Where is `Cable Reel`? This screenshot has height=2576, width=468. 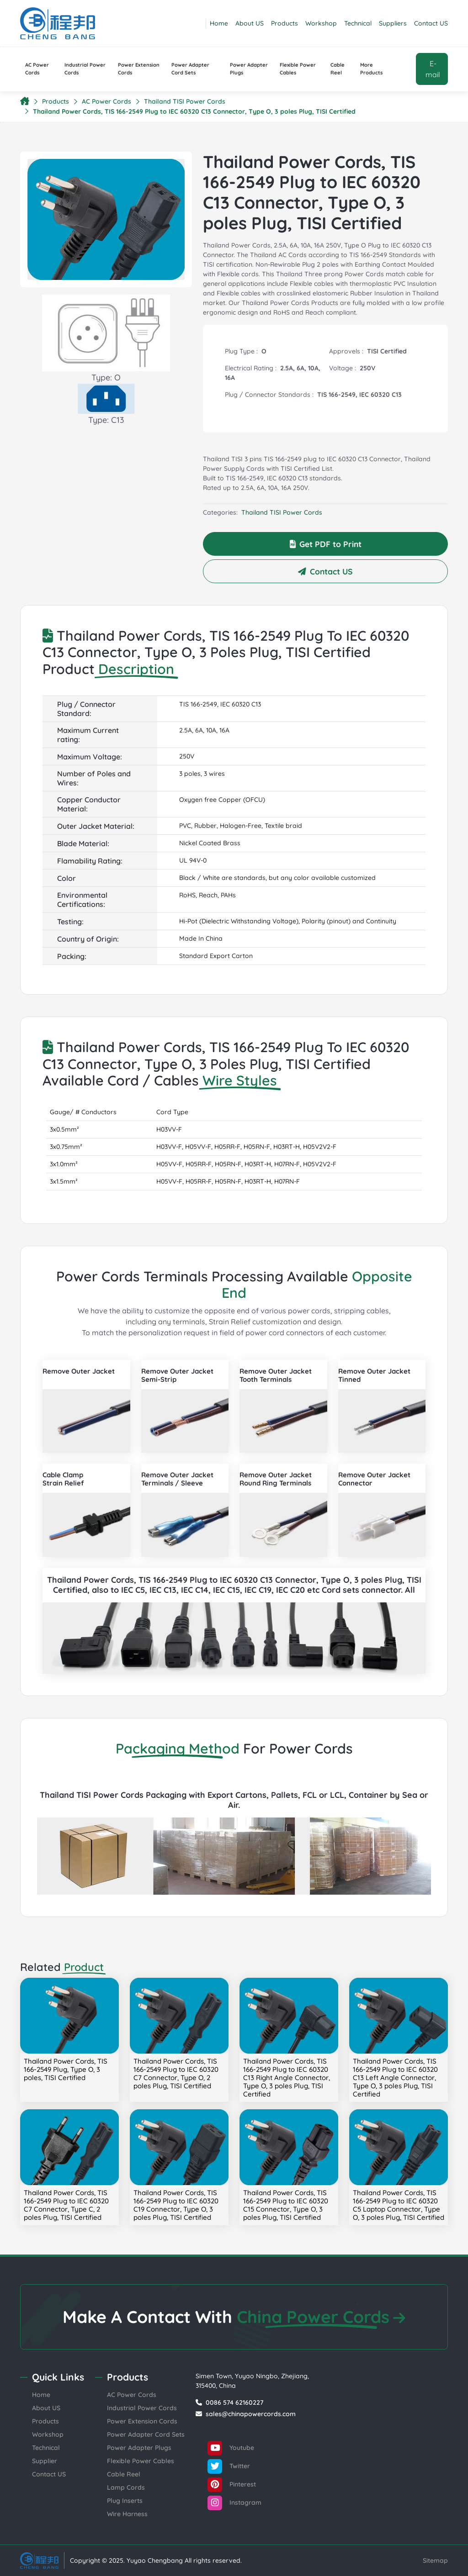
Cable Reel is located at coordinates (337, 69).